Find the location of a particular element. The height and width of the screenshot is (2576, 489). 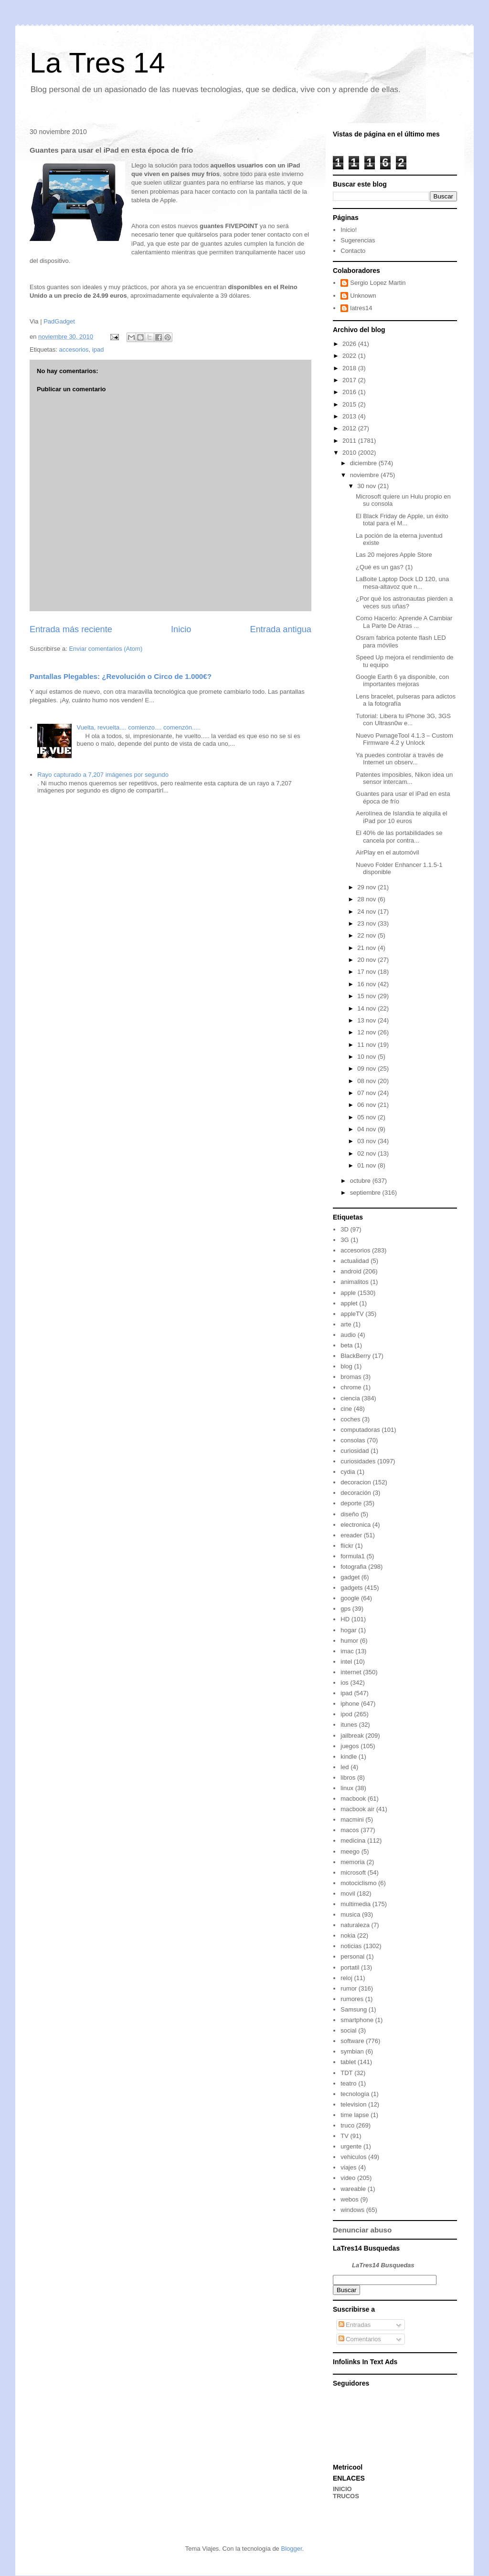

20 nov is located at coordinates (367, 959).